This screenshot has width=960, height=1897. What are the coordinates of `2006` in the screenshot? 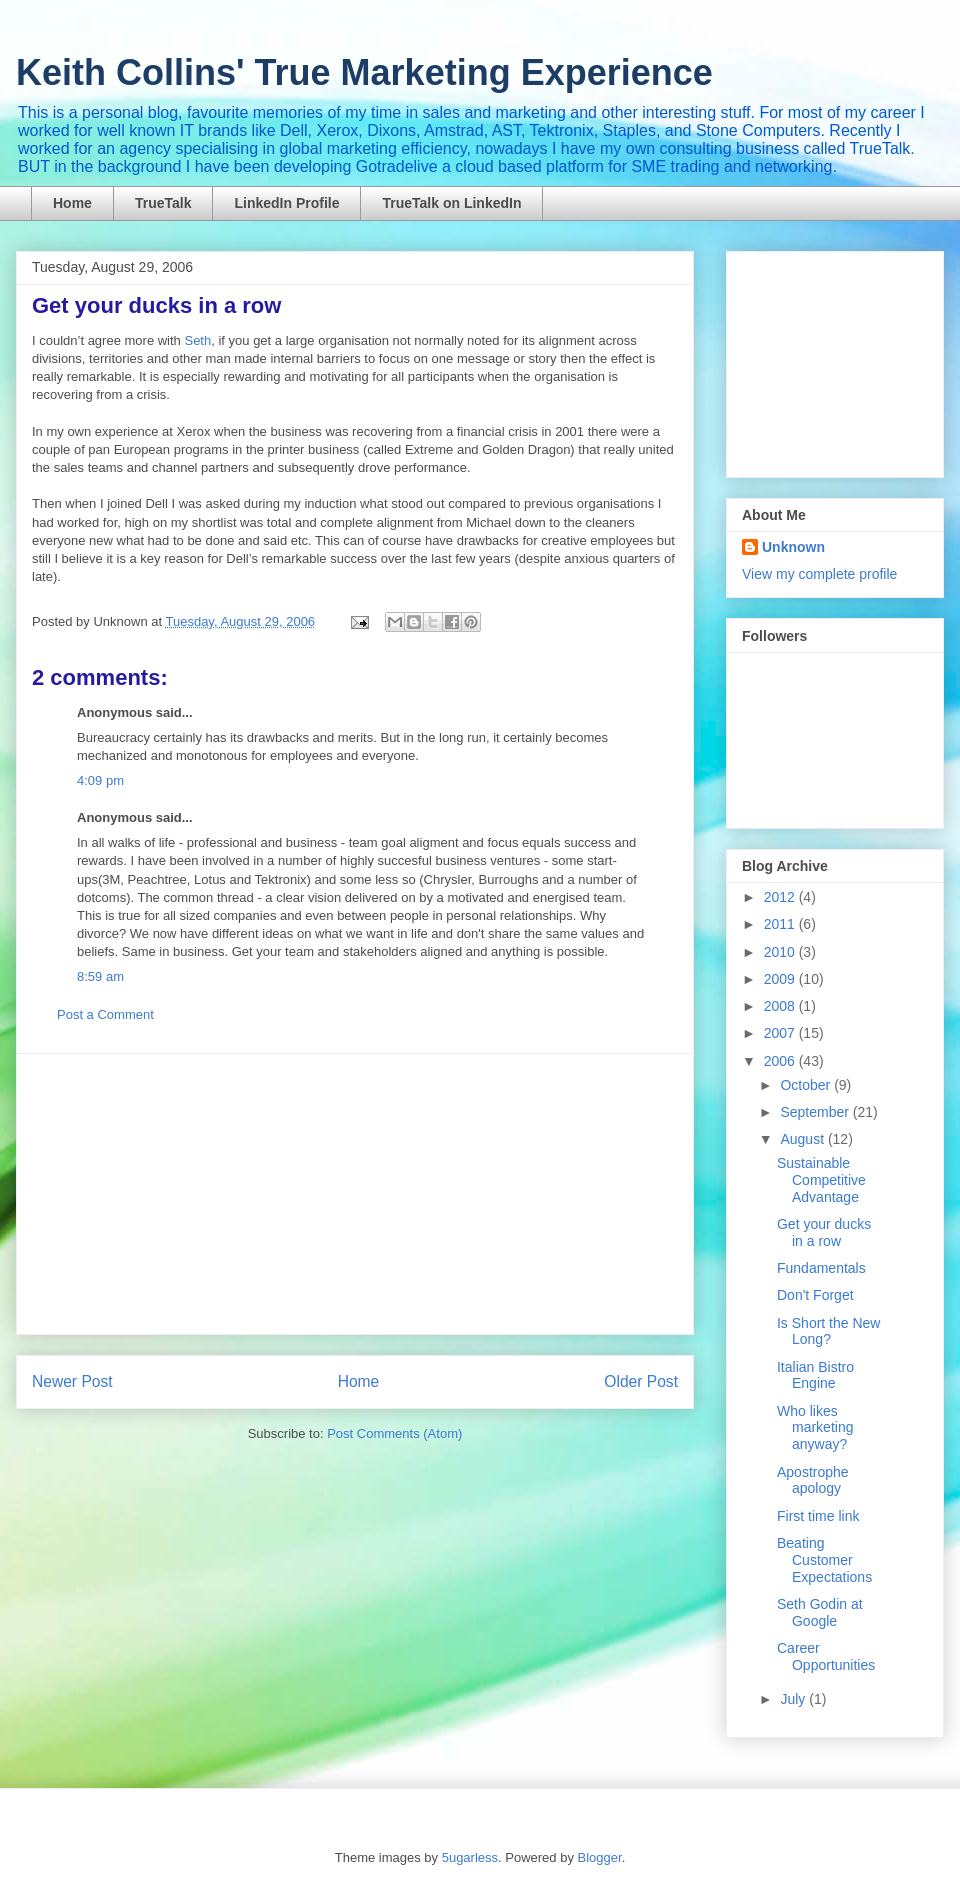 It's located at (781, 1061).